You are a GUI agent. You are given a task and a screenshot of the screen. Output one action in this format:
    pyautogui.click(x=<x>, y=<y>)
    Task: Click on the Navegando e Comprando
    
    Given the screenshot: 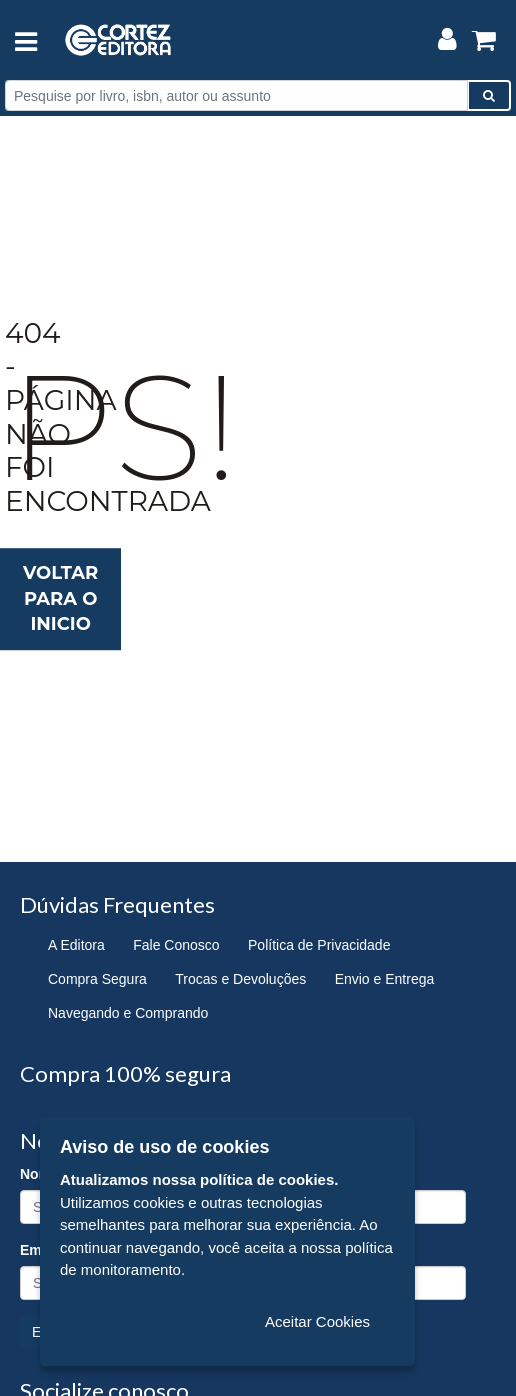 What is the action you would take?
    pyautogui.click(x=128, y=1013)
    